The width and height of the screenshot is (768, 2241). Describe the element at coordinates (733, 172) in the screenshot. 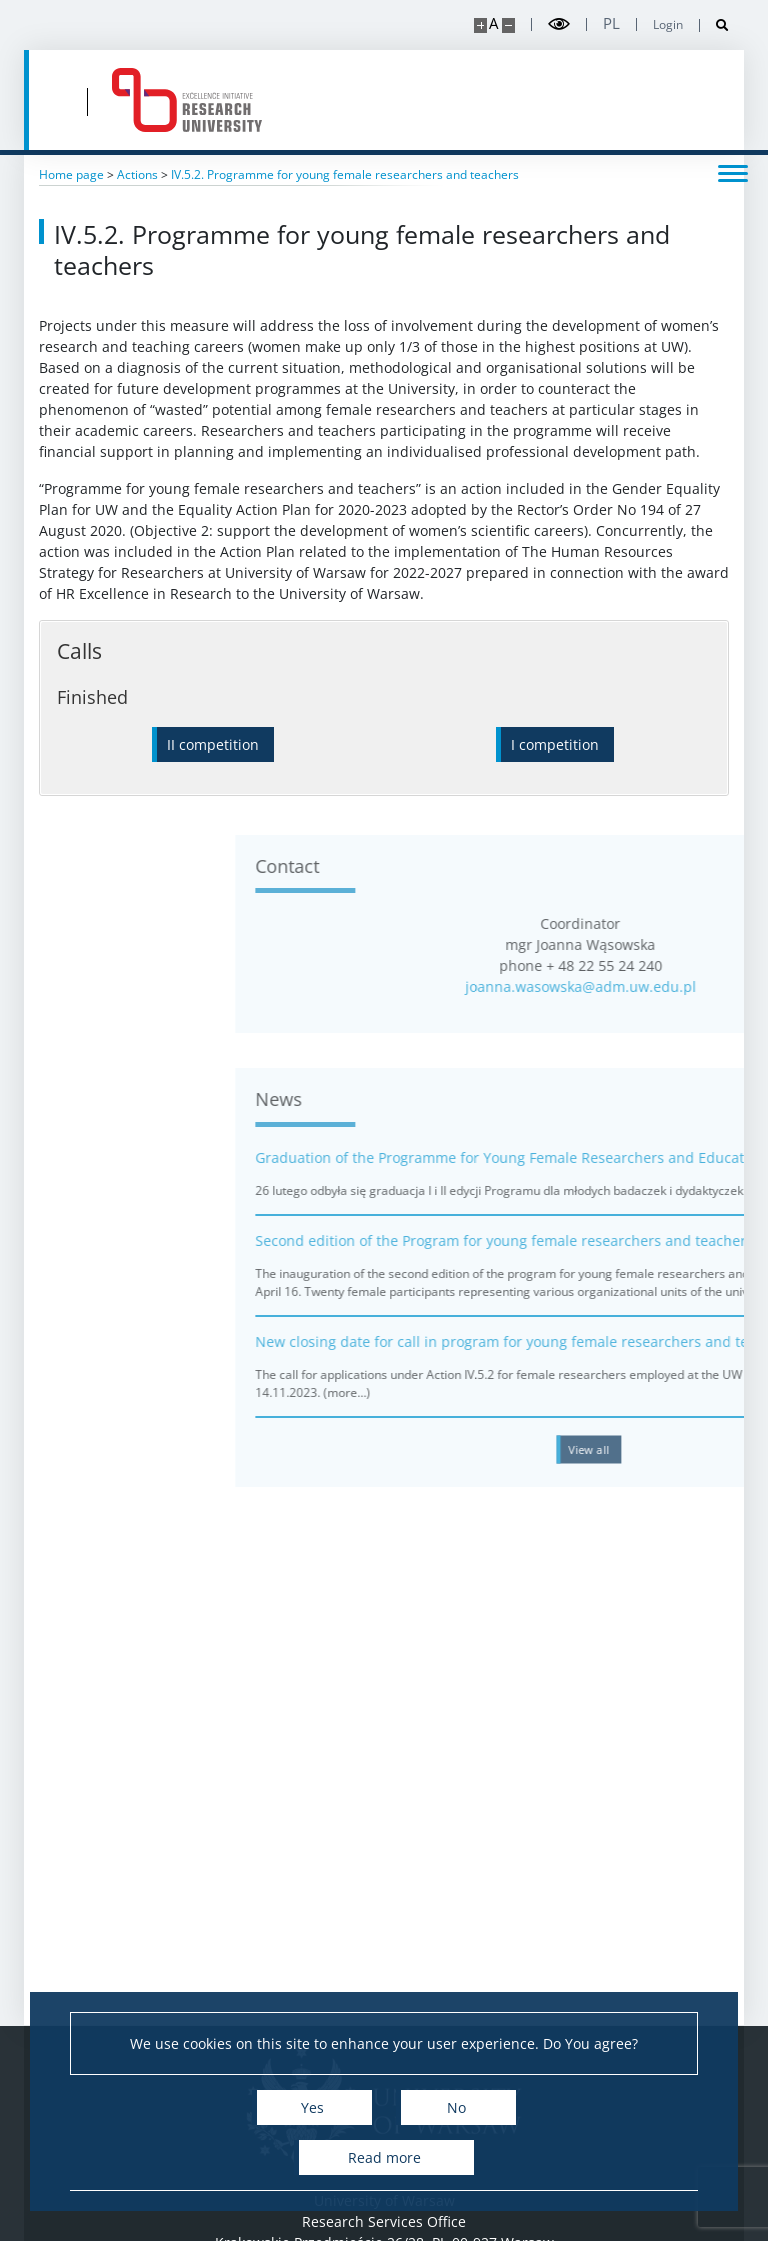

I see `[Toggle menu]` at that location.